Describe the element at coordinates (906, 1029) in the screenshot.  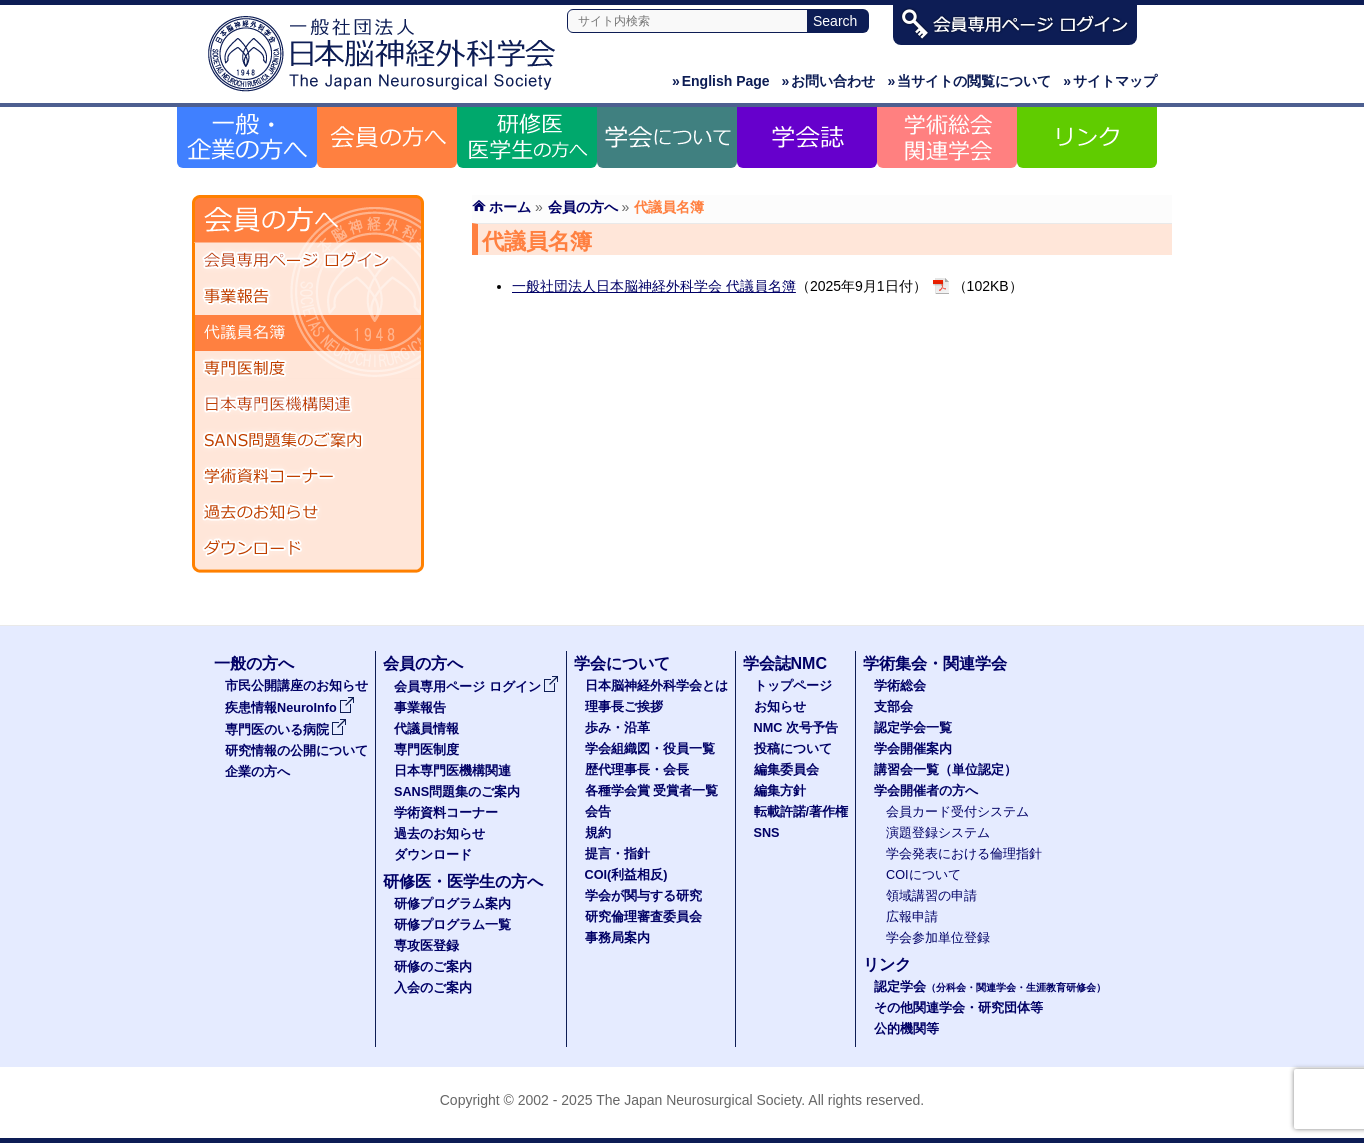
I see `公的機関等` at that location.